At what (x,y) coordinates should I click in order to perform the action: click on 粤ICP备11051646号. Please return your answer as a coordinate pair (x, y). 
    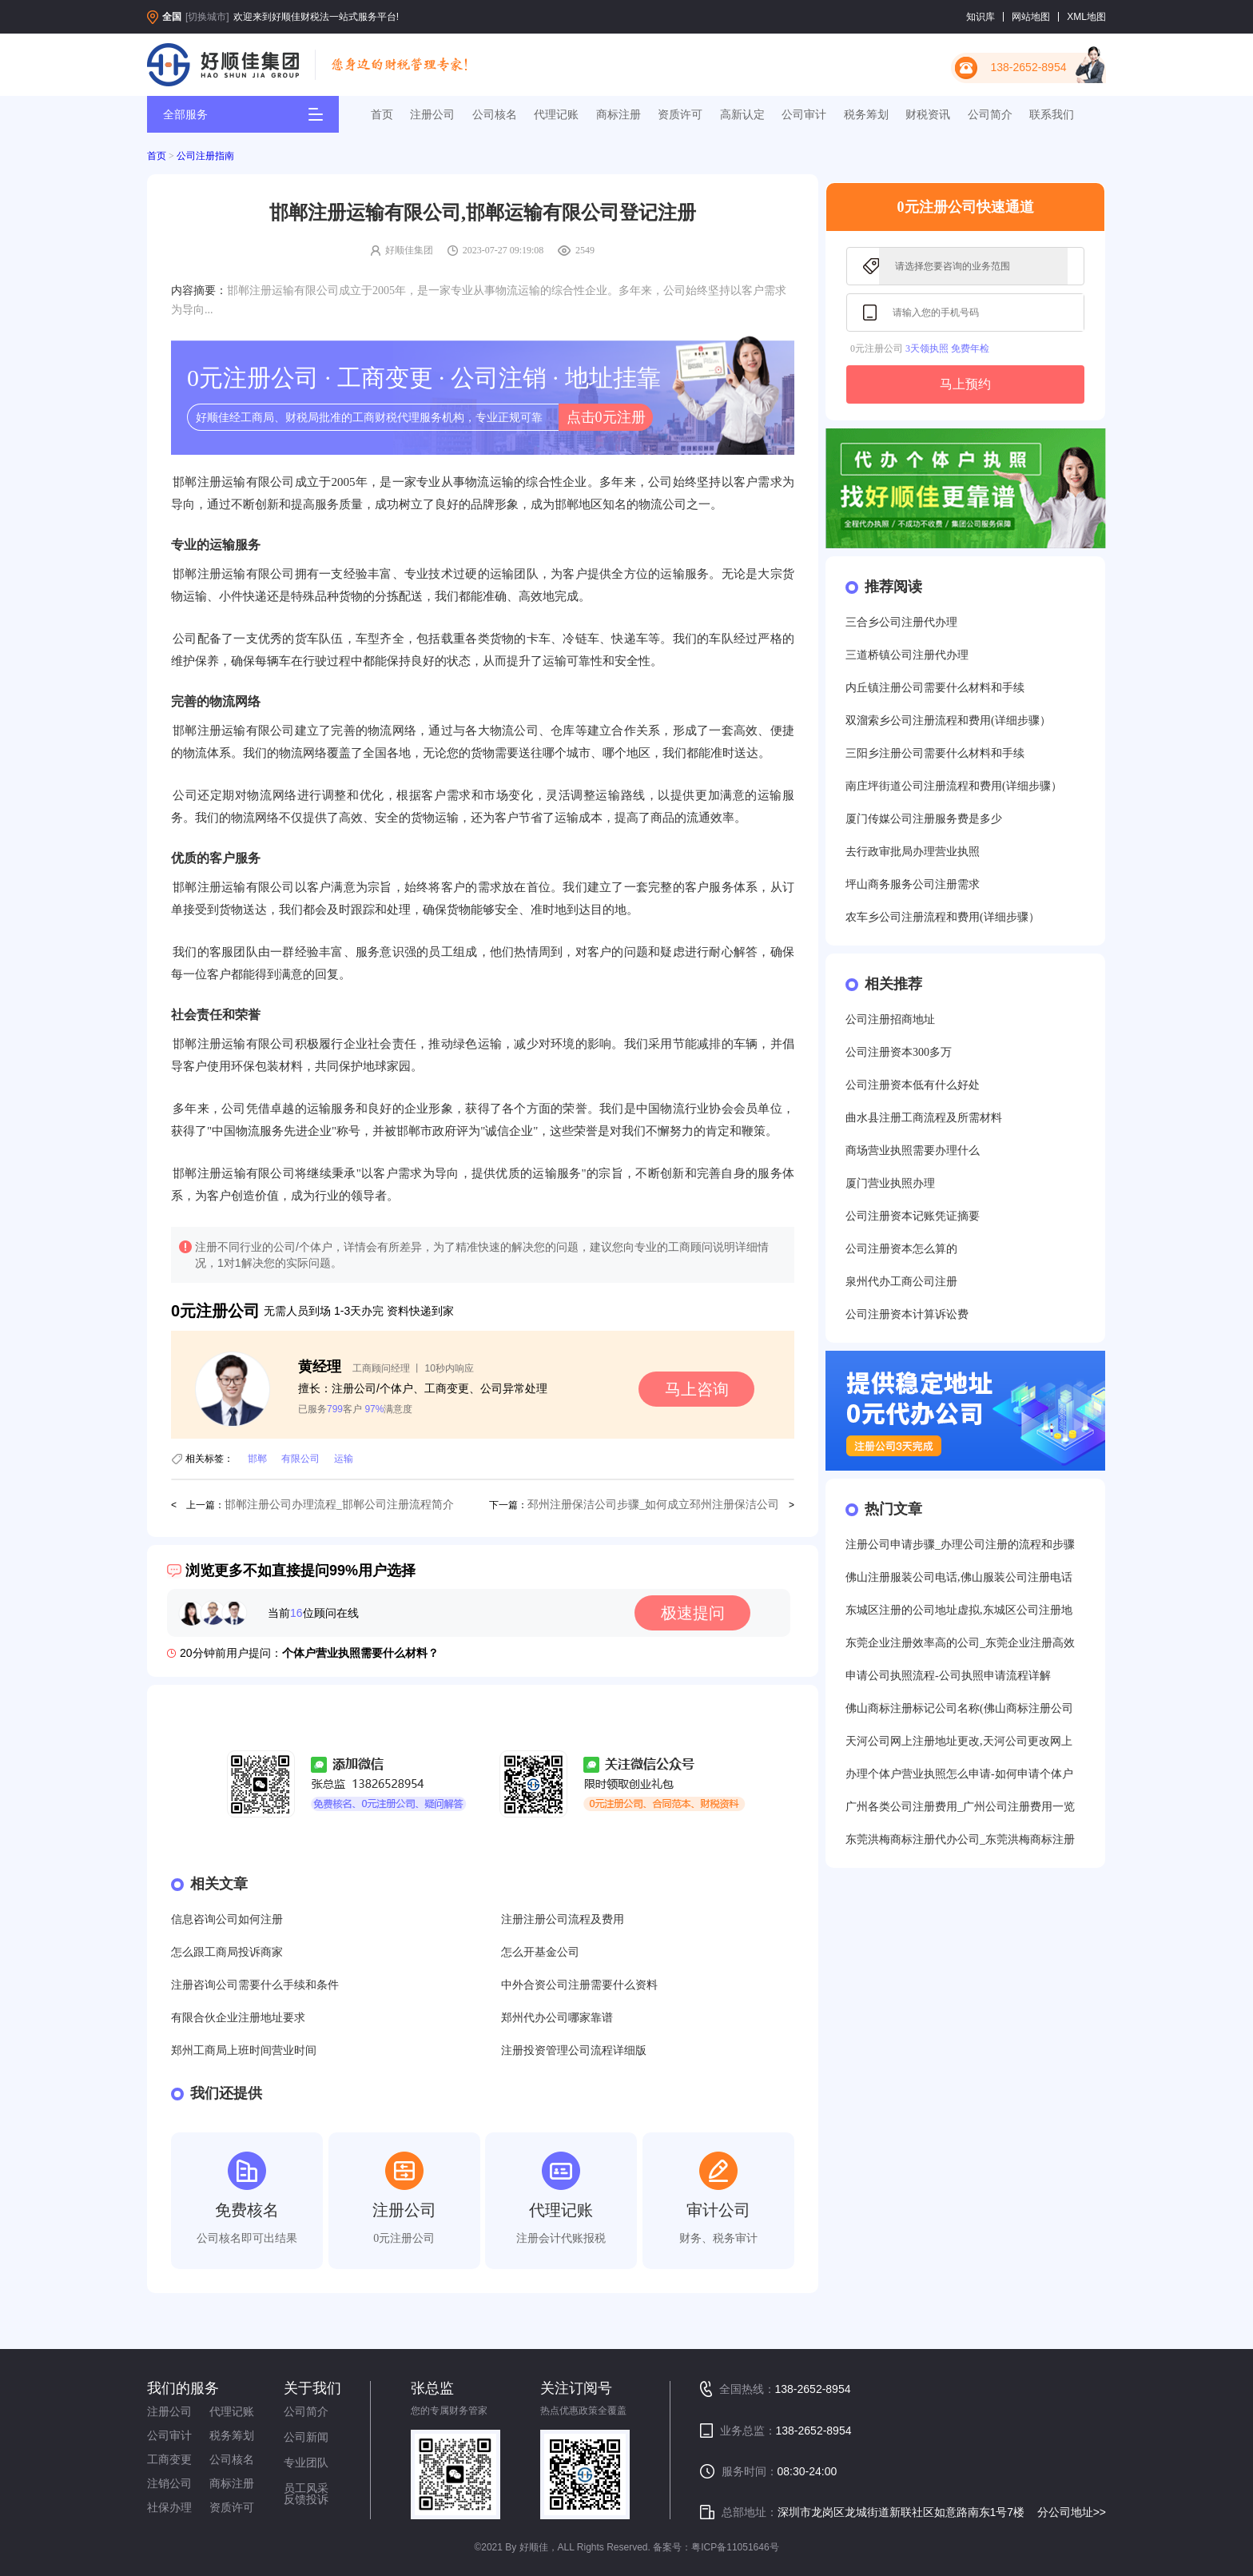
    Looking at the image, I should click on (734, 2547).